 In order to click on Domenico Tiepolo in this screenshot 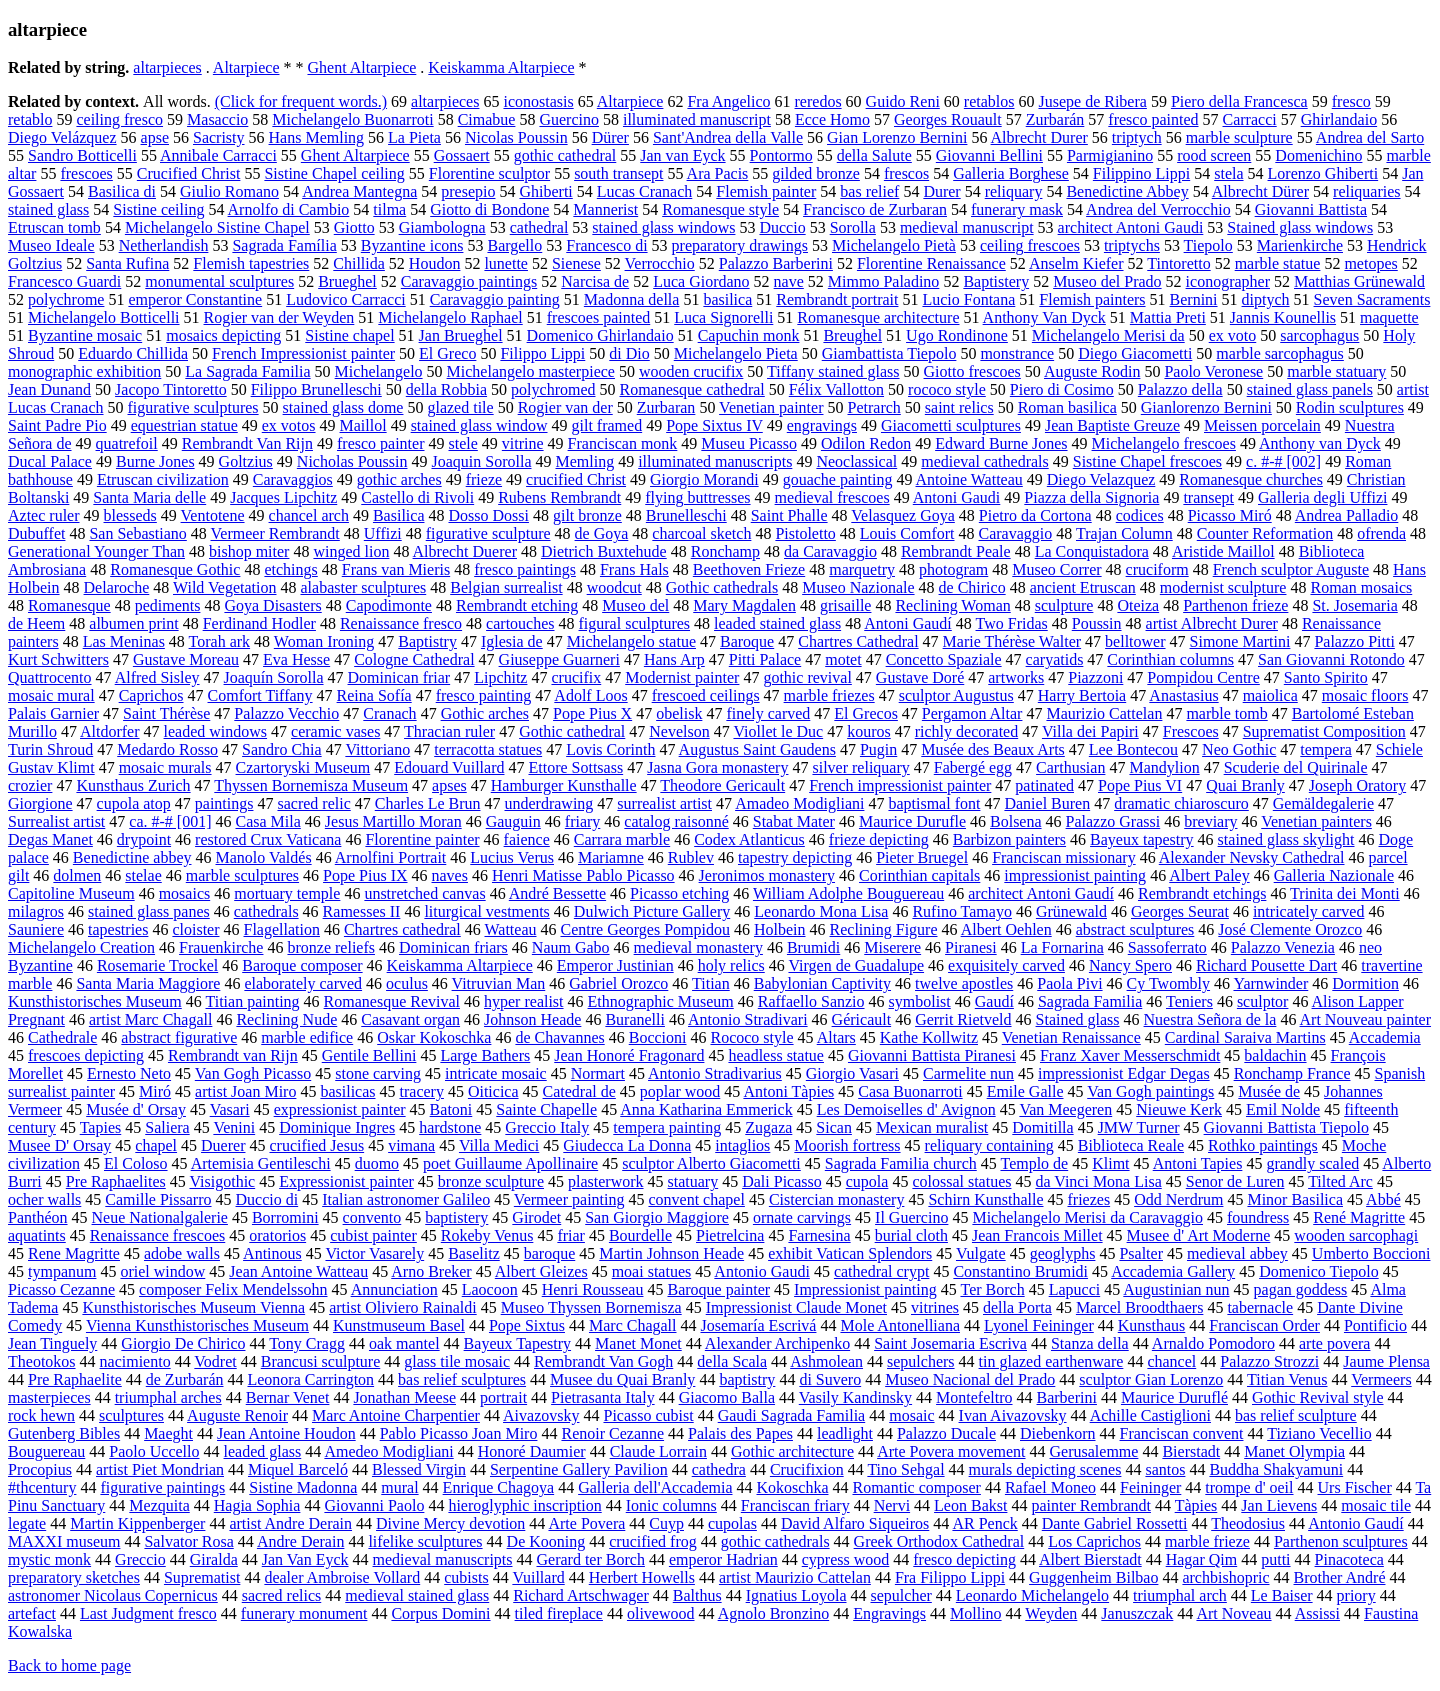, I will do `click(1319, 1271)`.